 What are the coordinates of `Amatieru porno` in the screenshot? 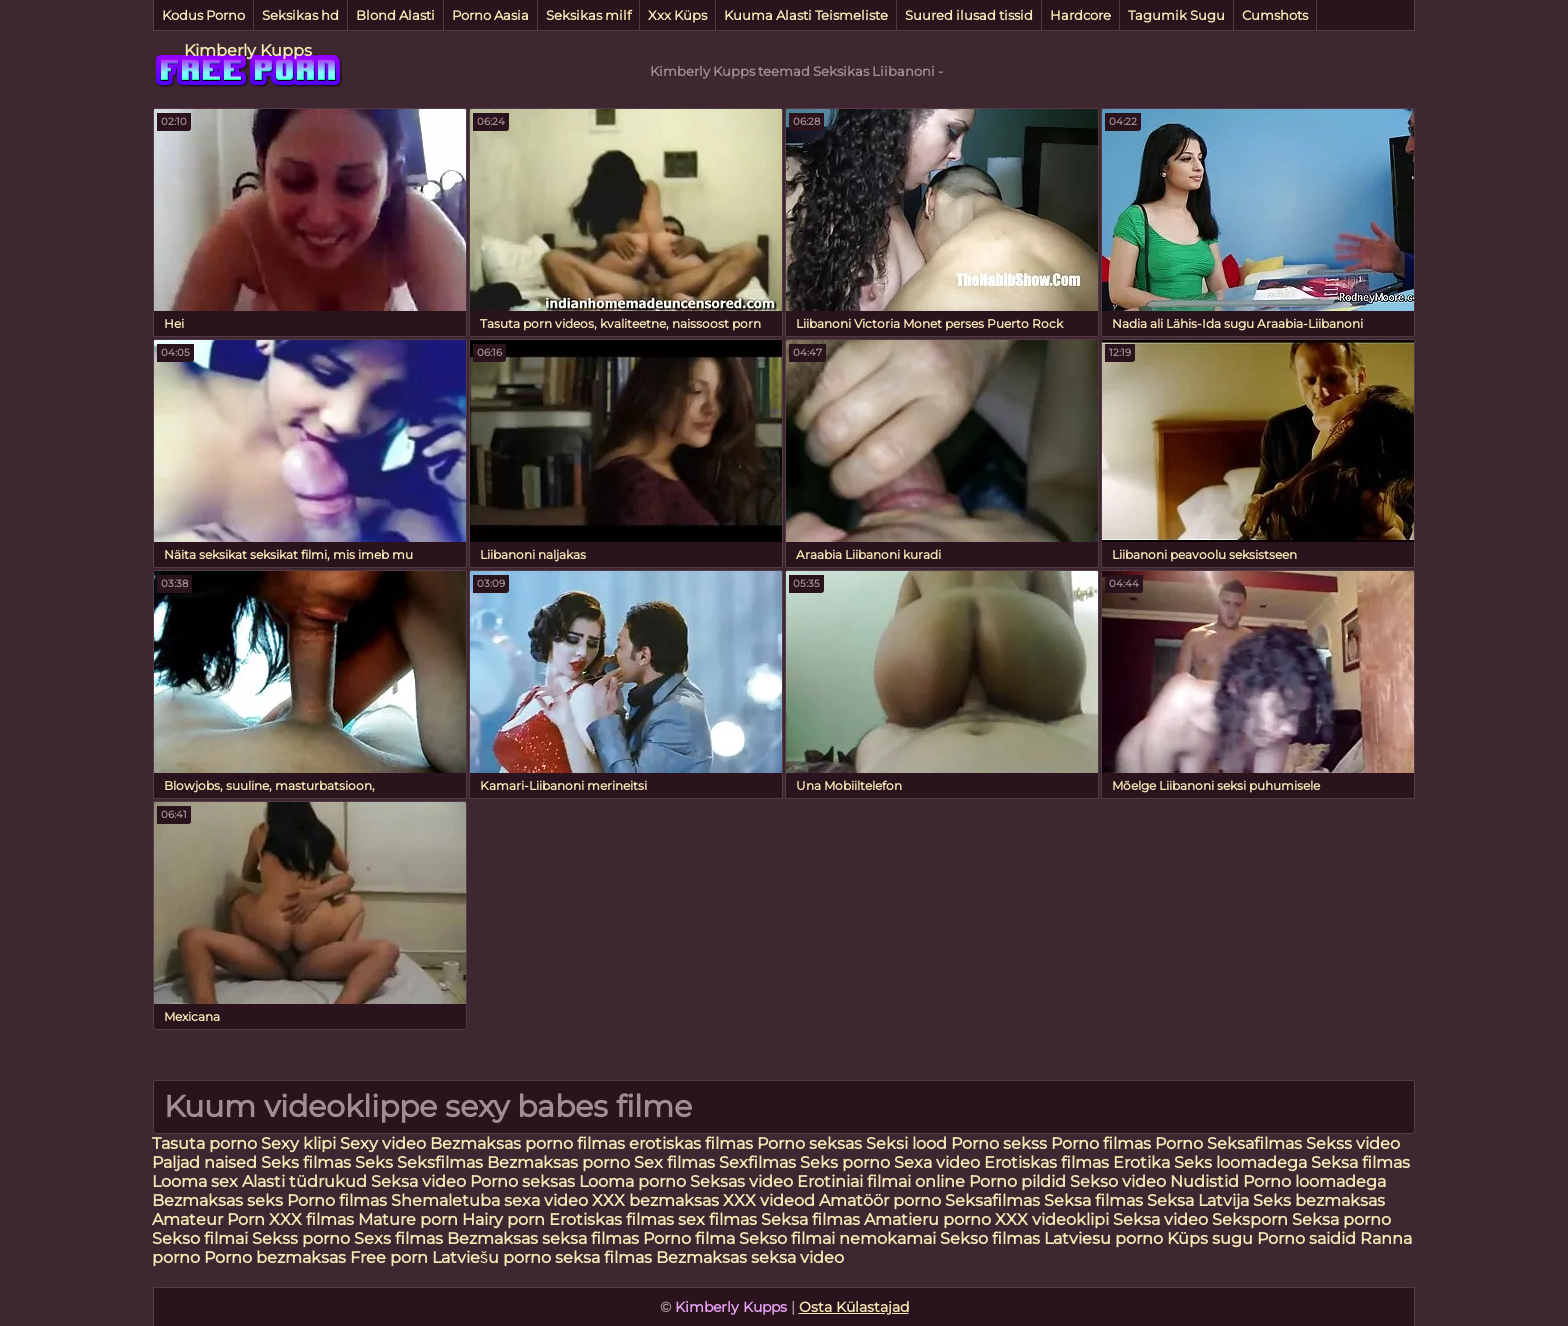 It's located at (927, 1219).